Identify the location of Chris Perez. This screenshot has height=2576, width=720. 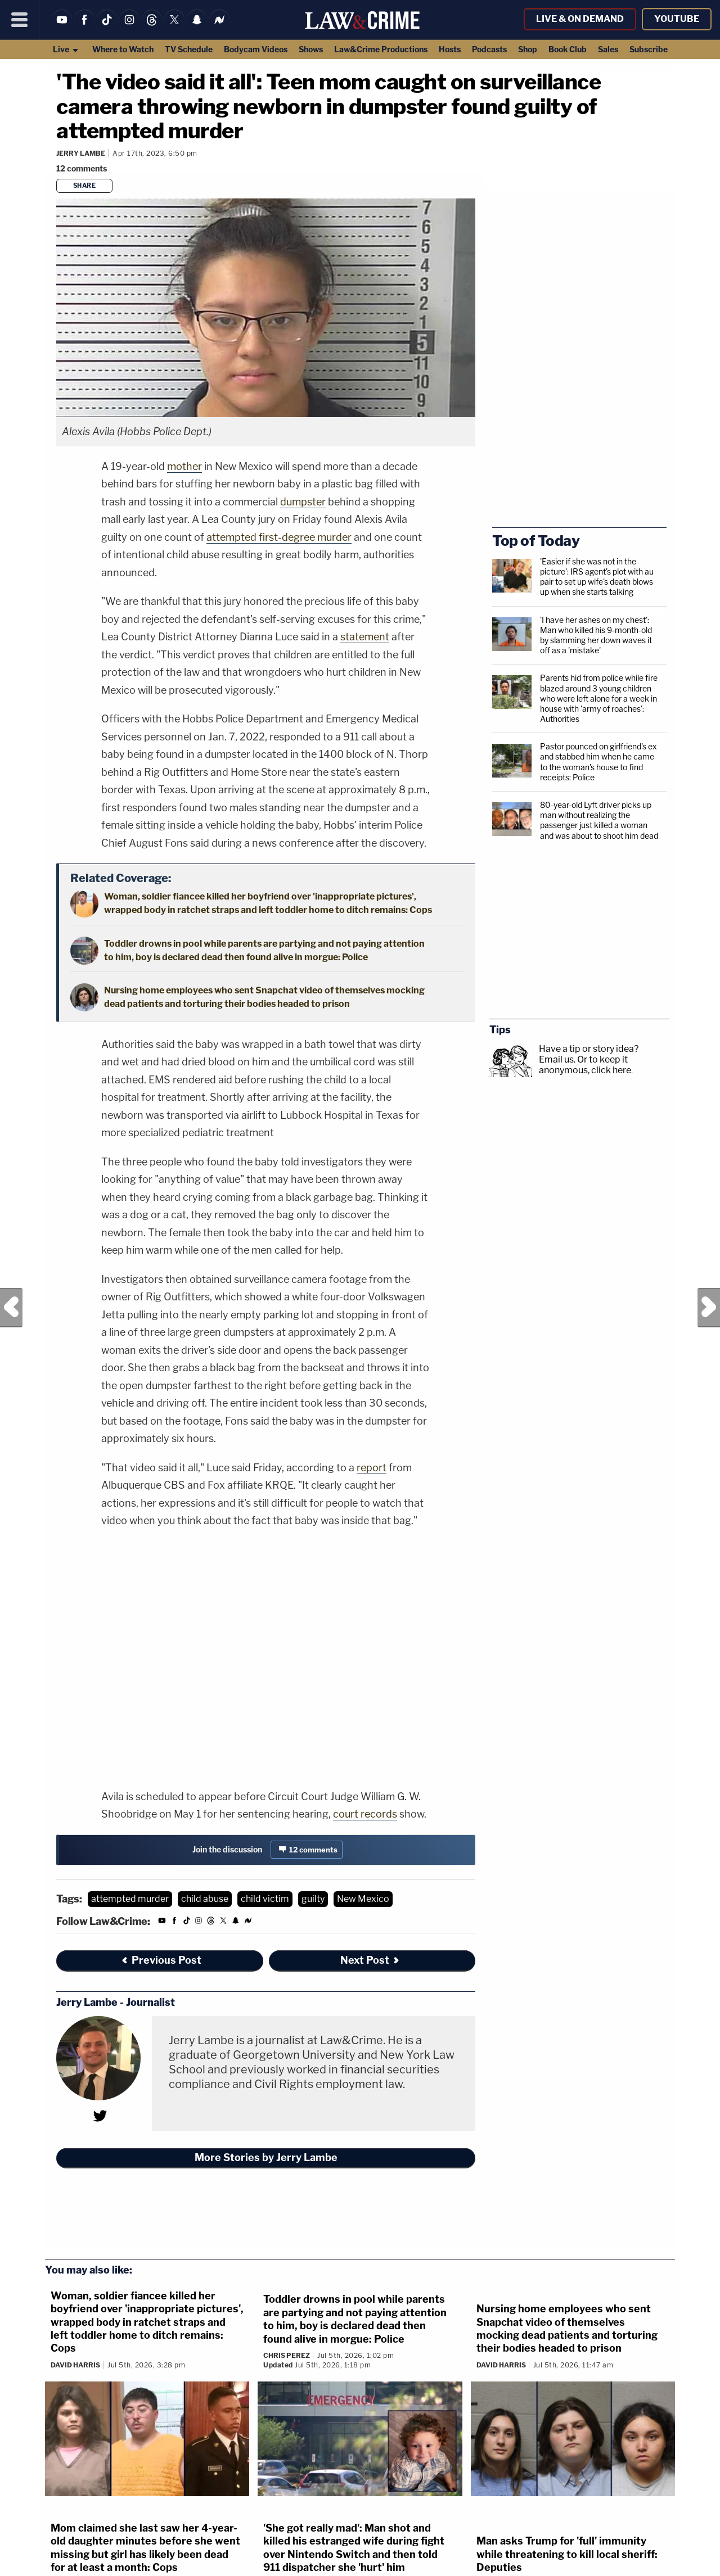
(286, 2355).